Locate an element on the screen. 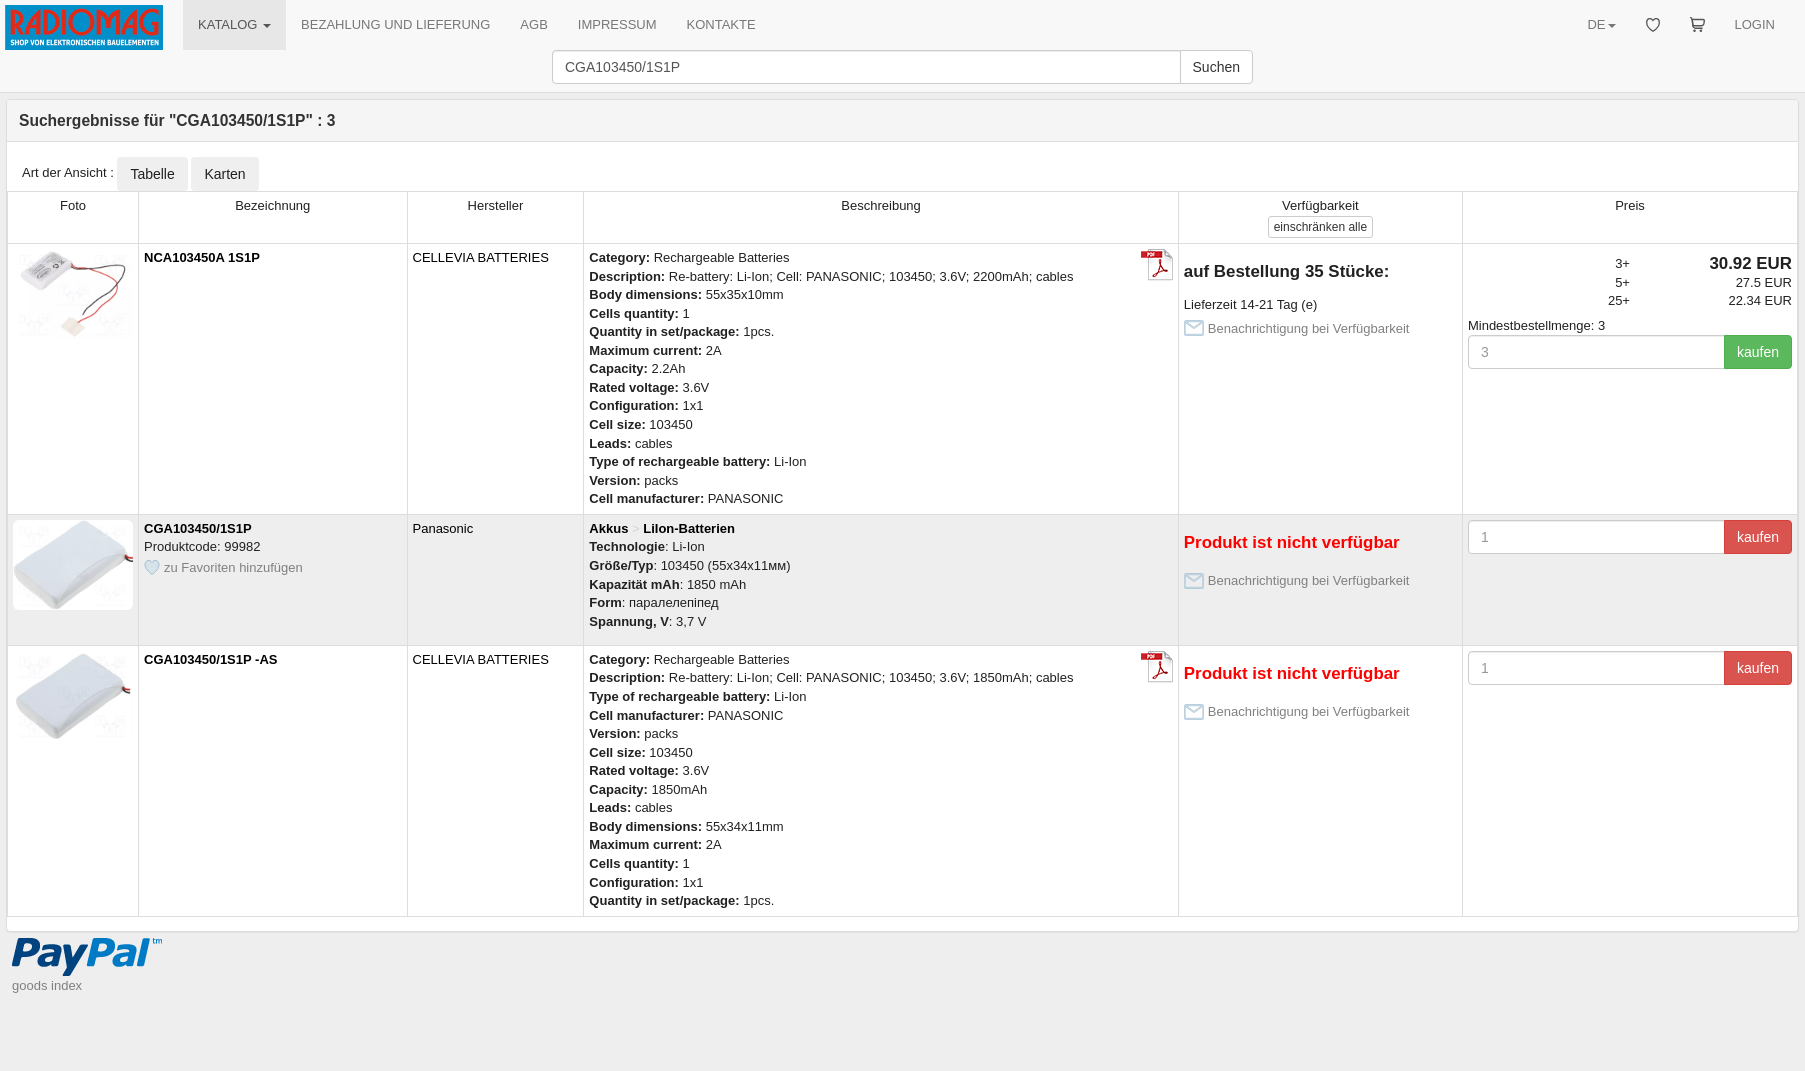  Panasonic is located at coordinates (443, 528).